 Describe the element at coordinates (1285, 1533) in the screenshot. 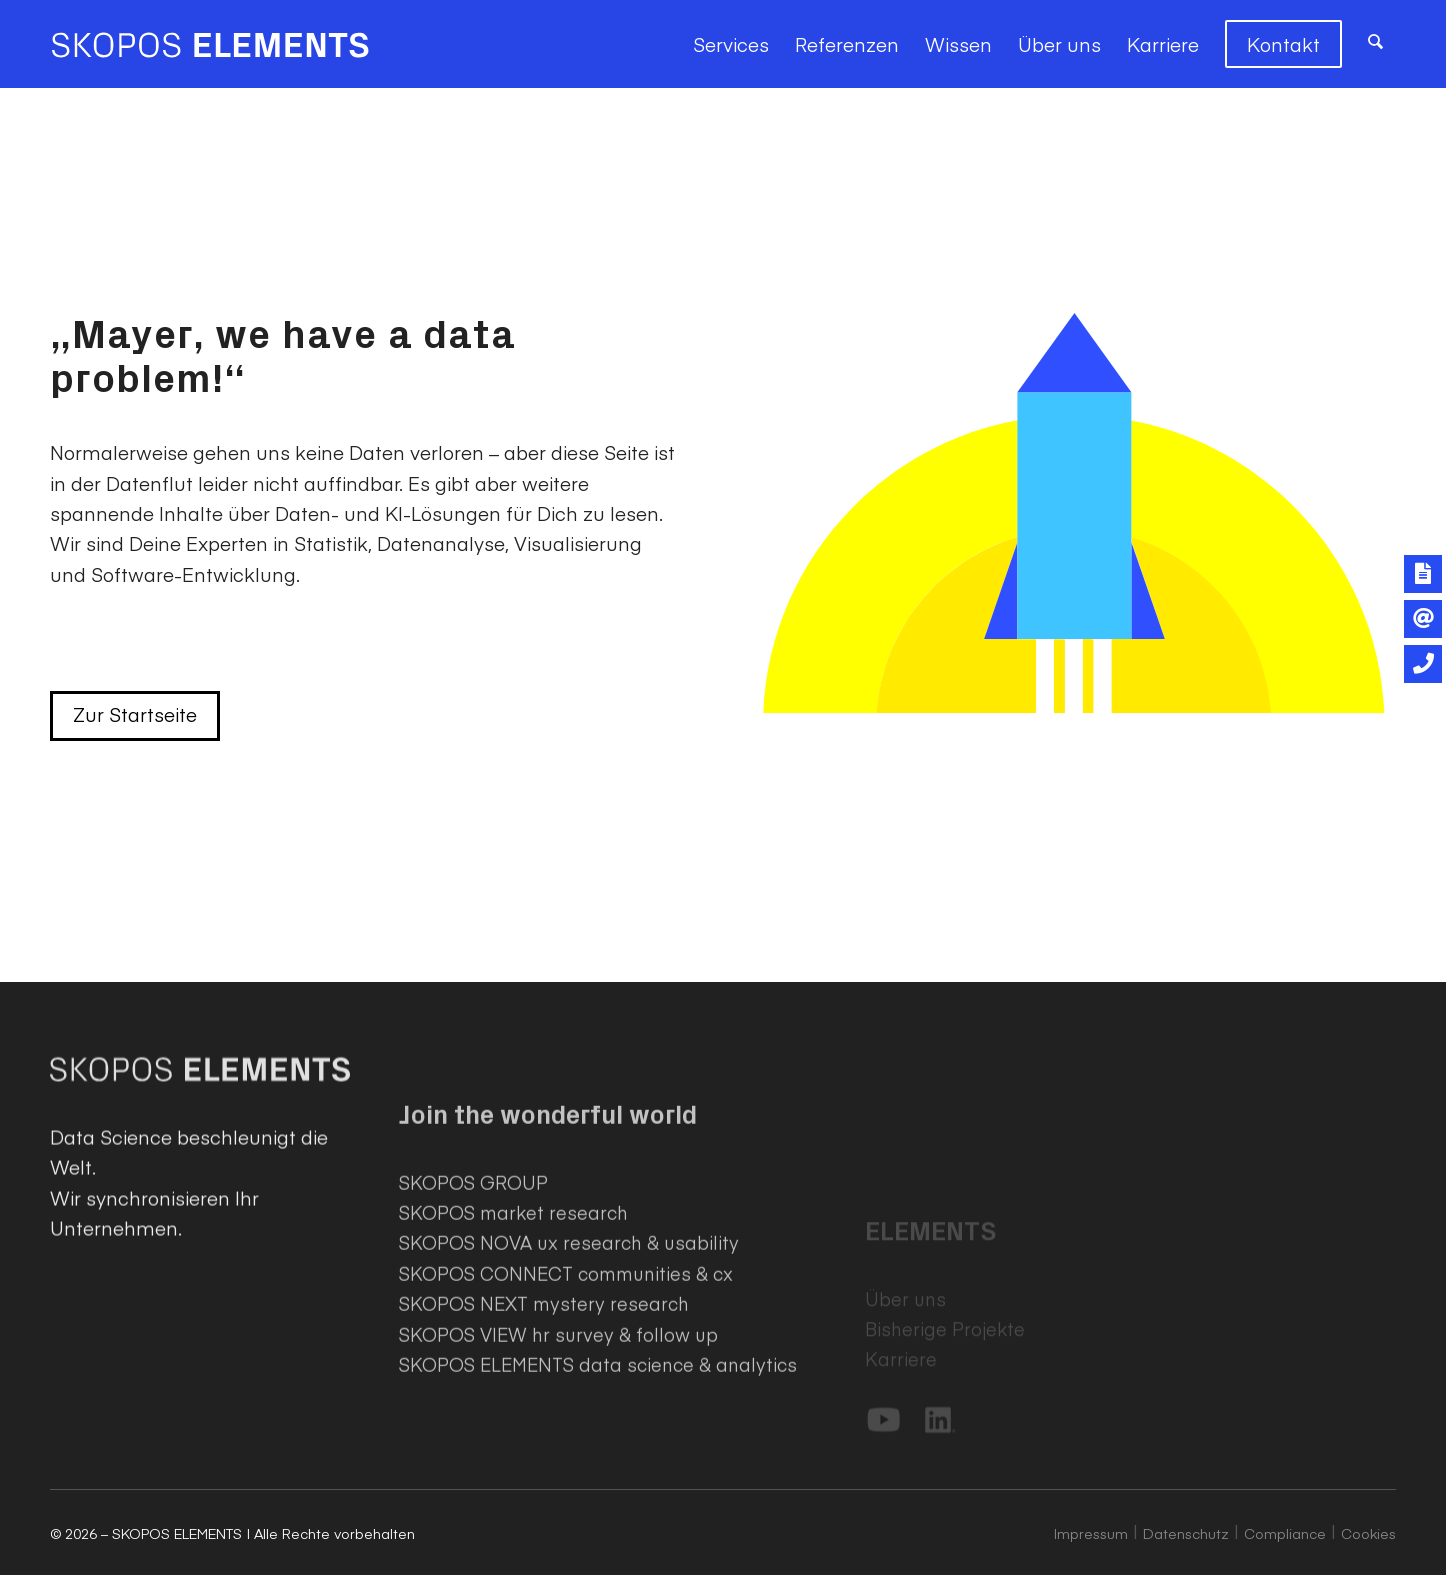

I see `Compliance` at that location.